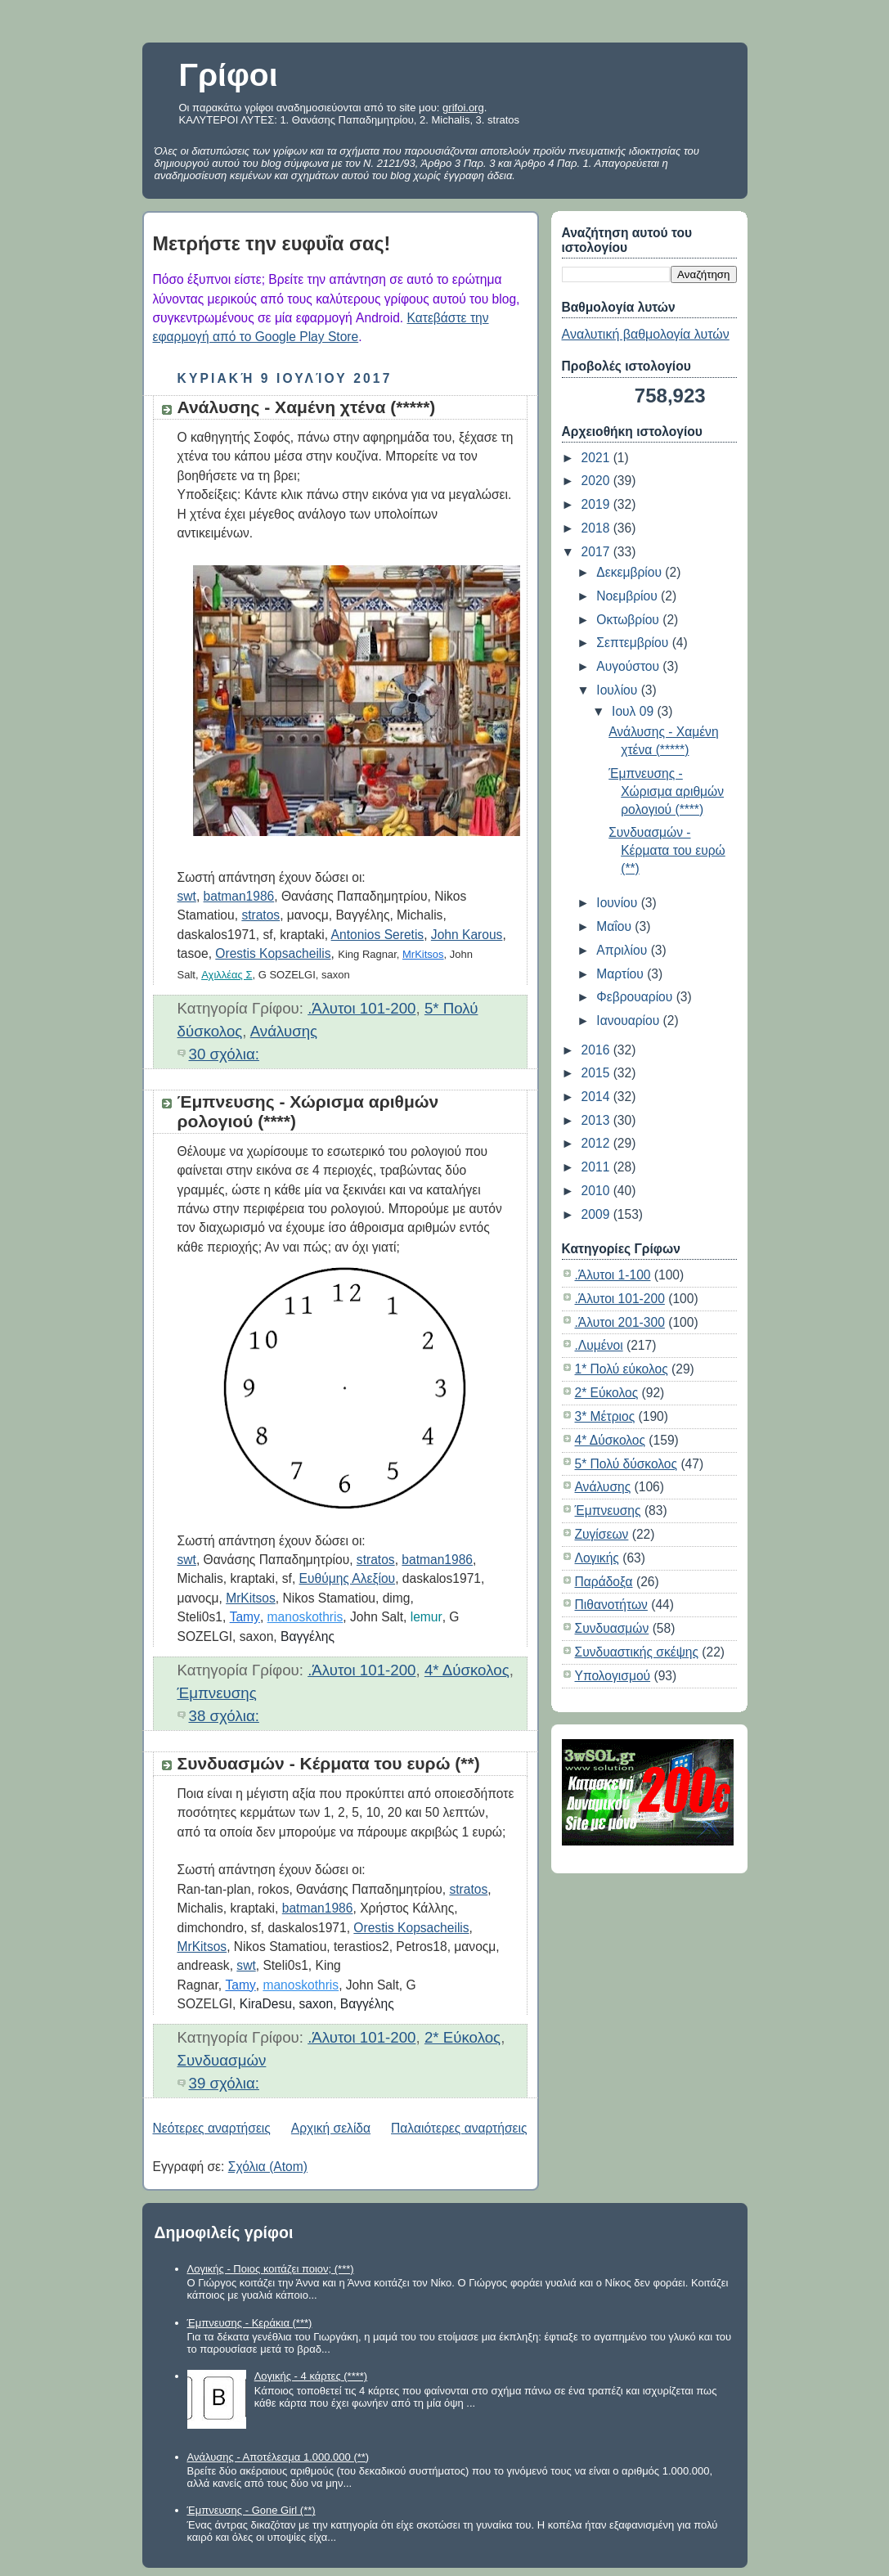 The image size is (889, 2576). I want to click on Ανάλυσης, so click(283, 1031).